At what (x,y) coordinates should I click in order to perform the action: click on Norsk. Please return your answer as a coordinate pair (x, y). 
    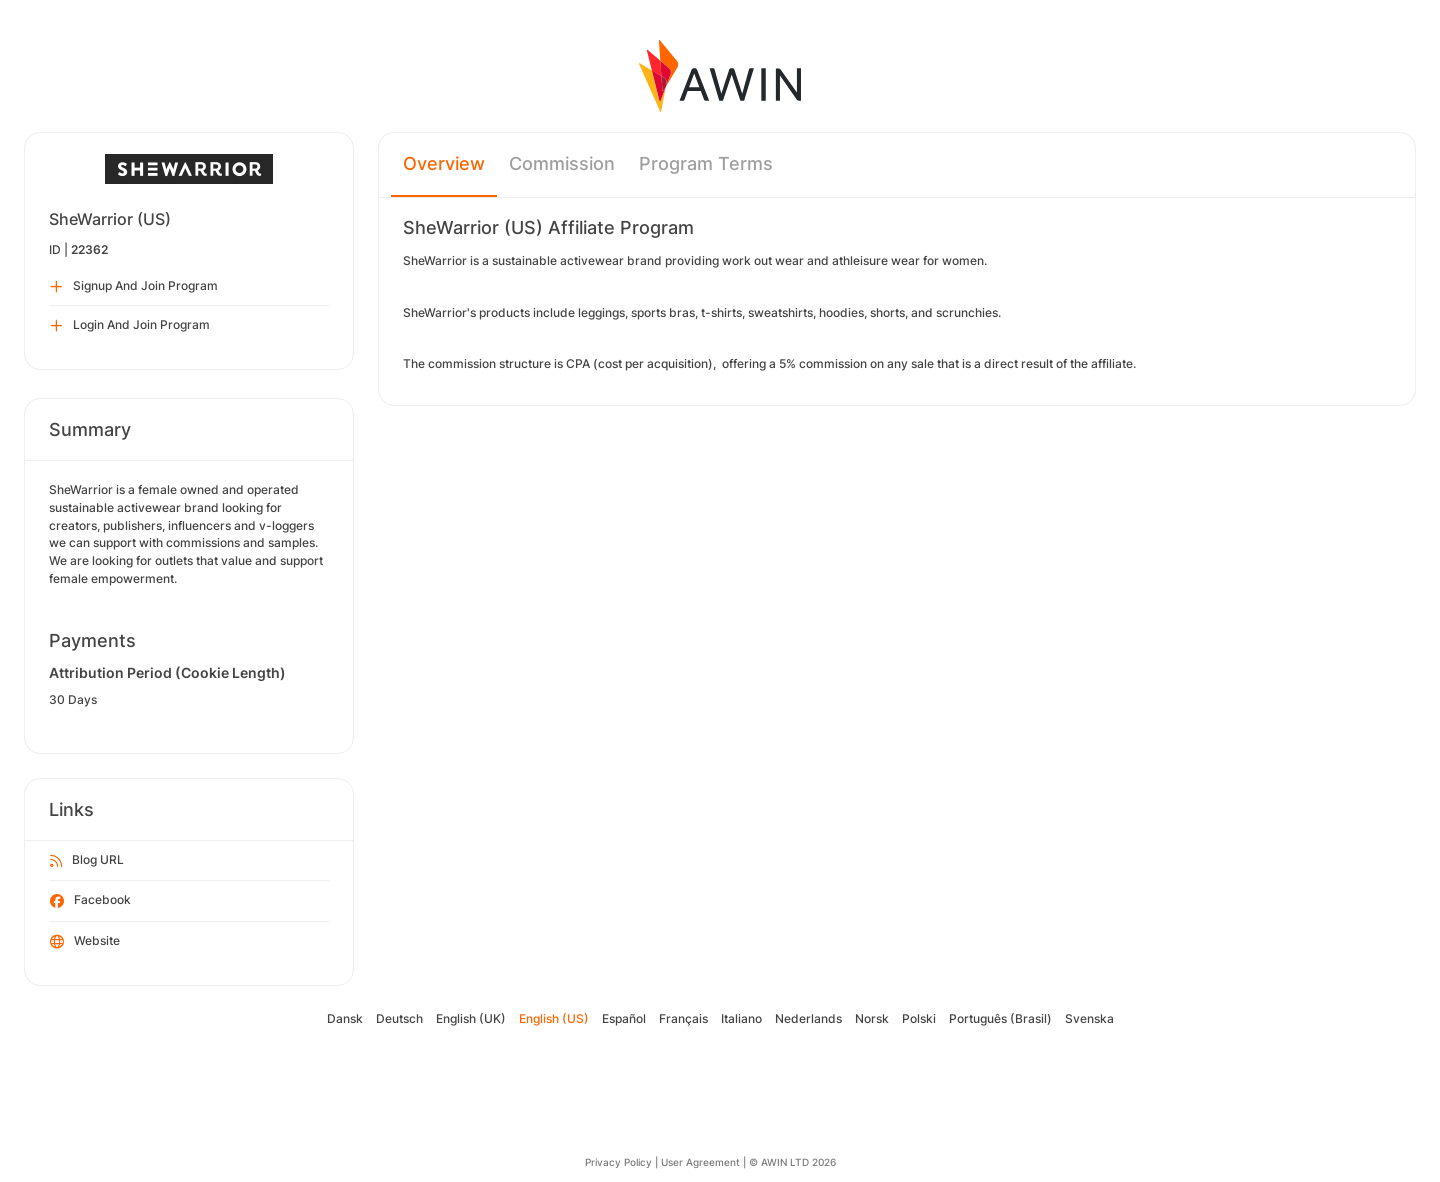
    Looking at the image, I should click on (872, 1018).